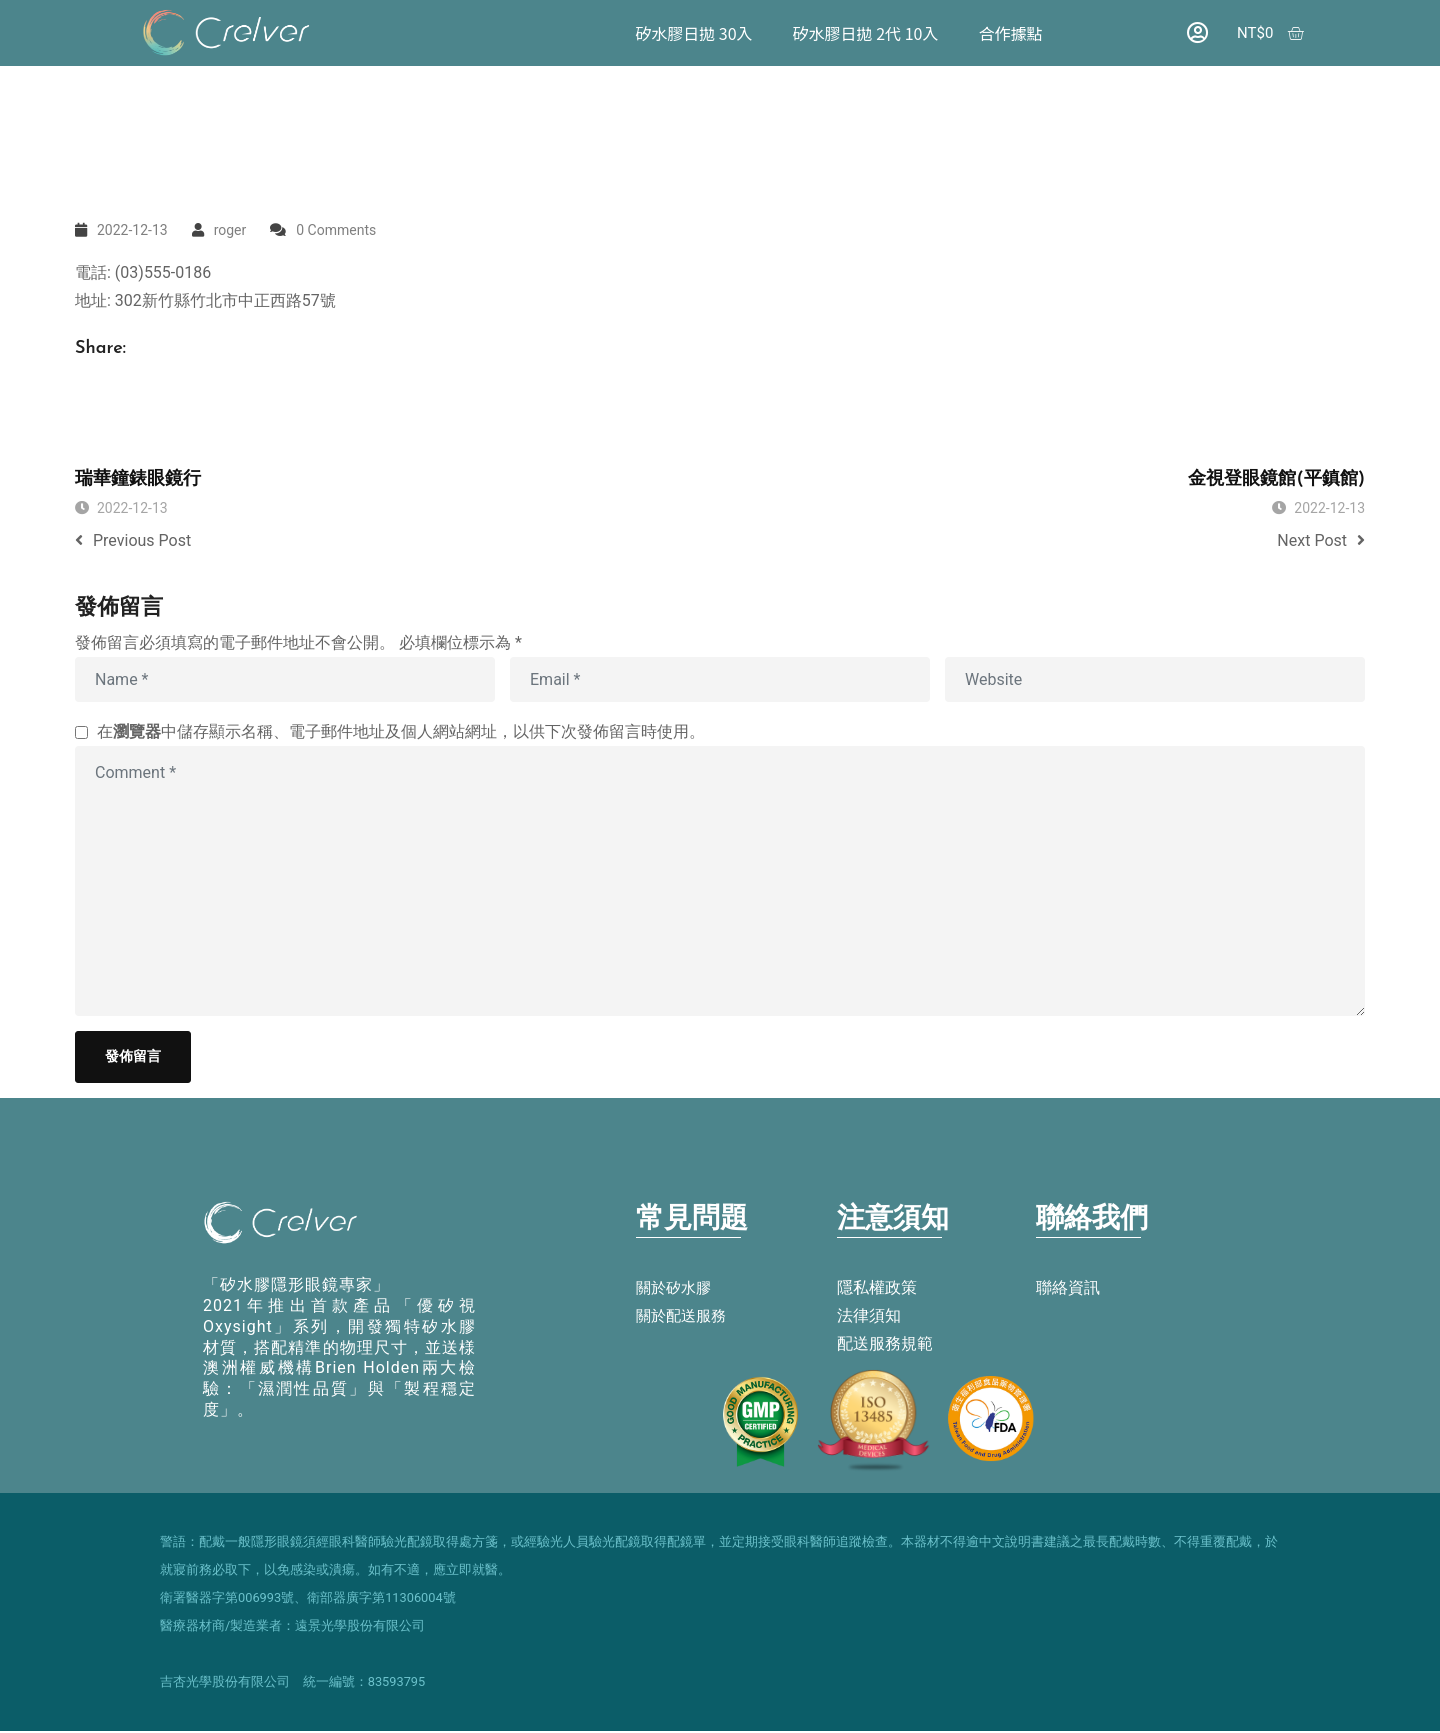 This screenshot has width=1440, height=1733. What do you see at coordinates (138, 479) in the screenshot?
I see `瑞華鐘錶眼鏡行` at bounding box center [138, 479].